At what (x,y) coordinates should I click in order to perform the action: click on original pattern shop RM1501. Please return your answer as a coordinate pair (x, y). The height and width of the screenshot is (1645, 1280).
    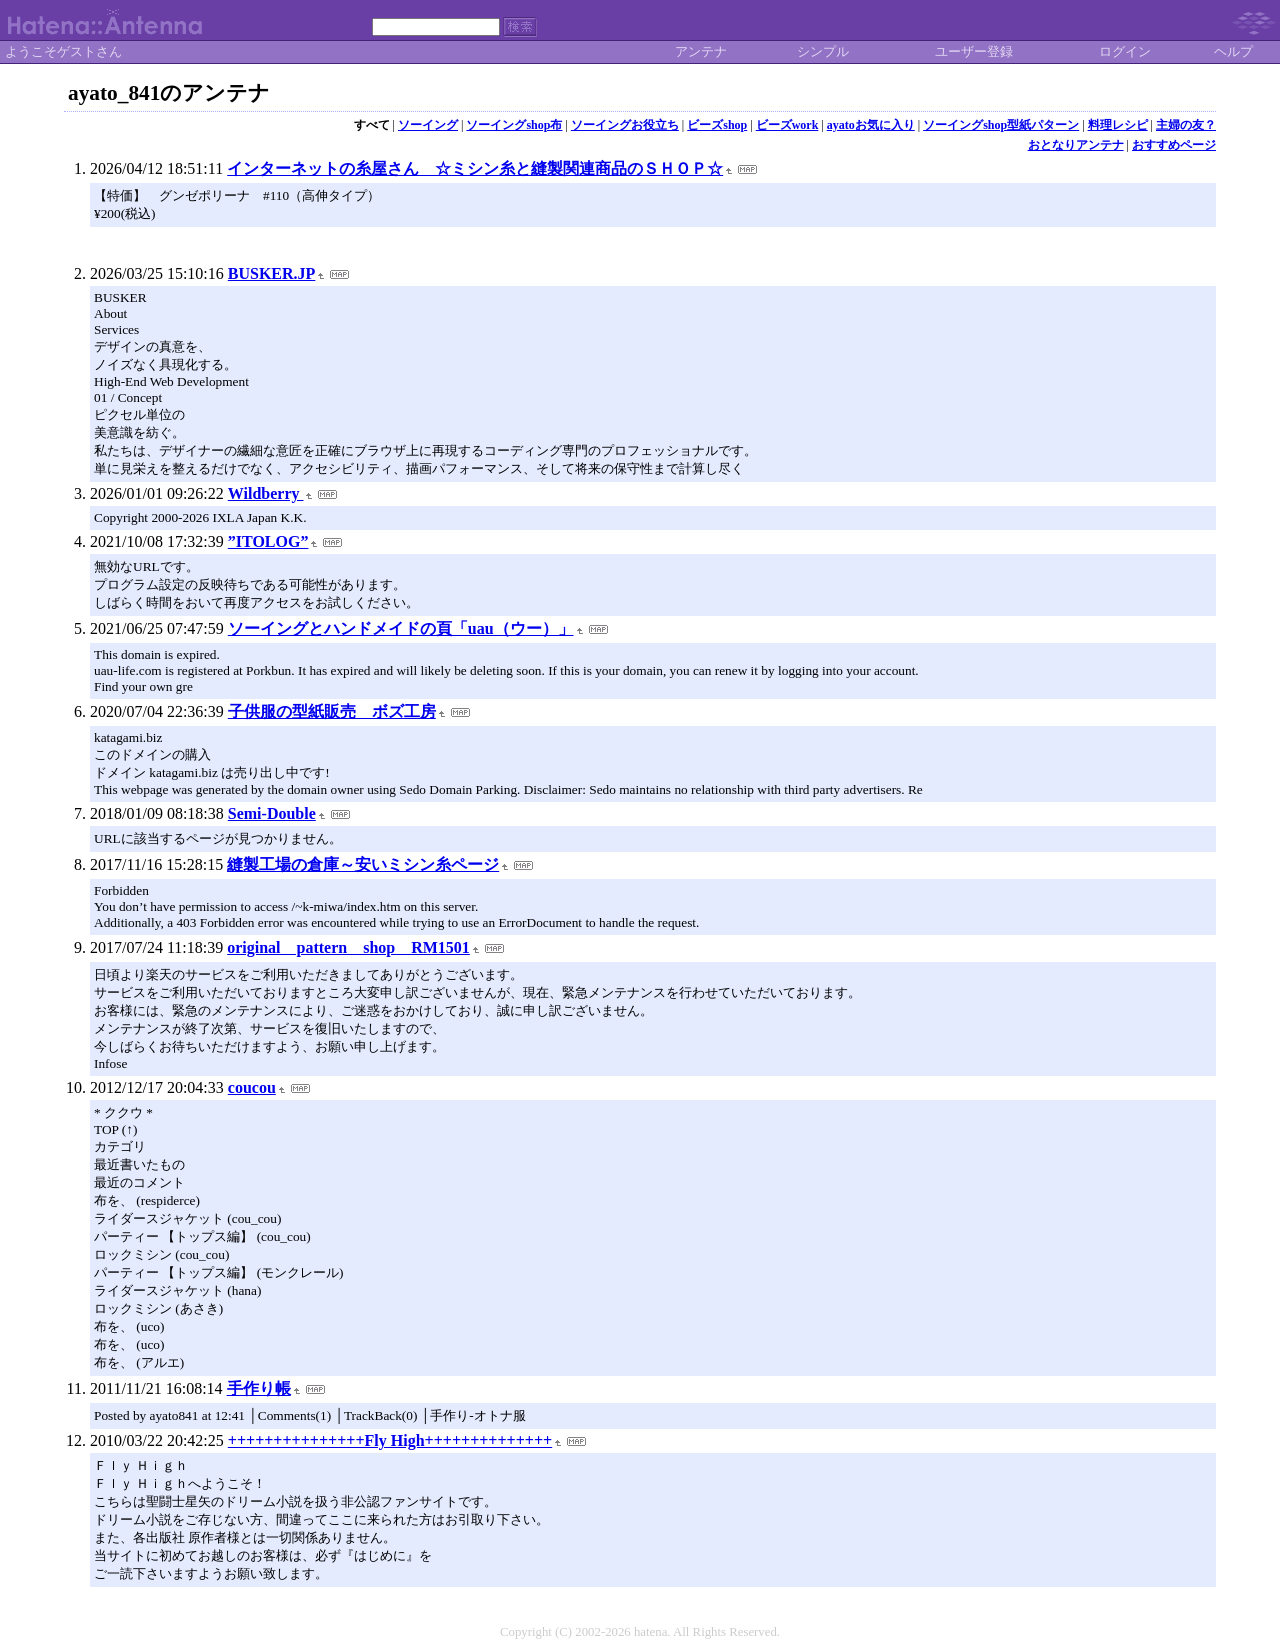
    Looking at the image, I should click on (348, 947).